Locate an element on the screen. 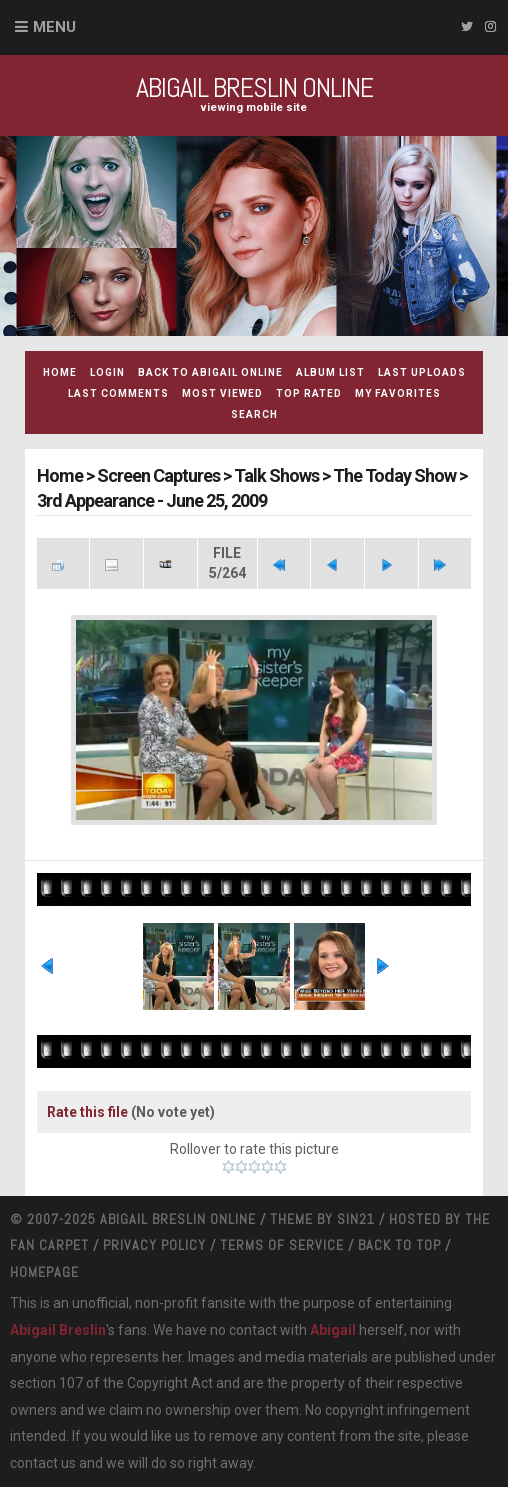 This screenshot has height=1487, width=508. Talk Shows is located at coordinates (276, 475).